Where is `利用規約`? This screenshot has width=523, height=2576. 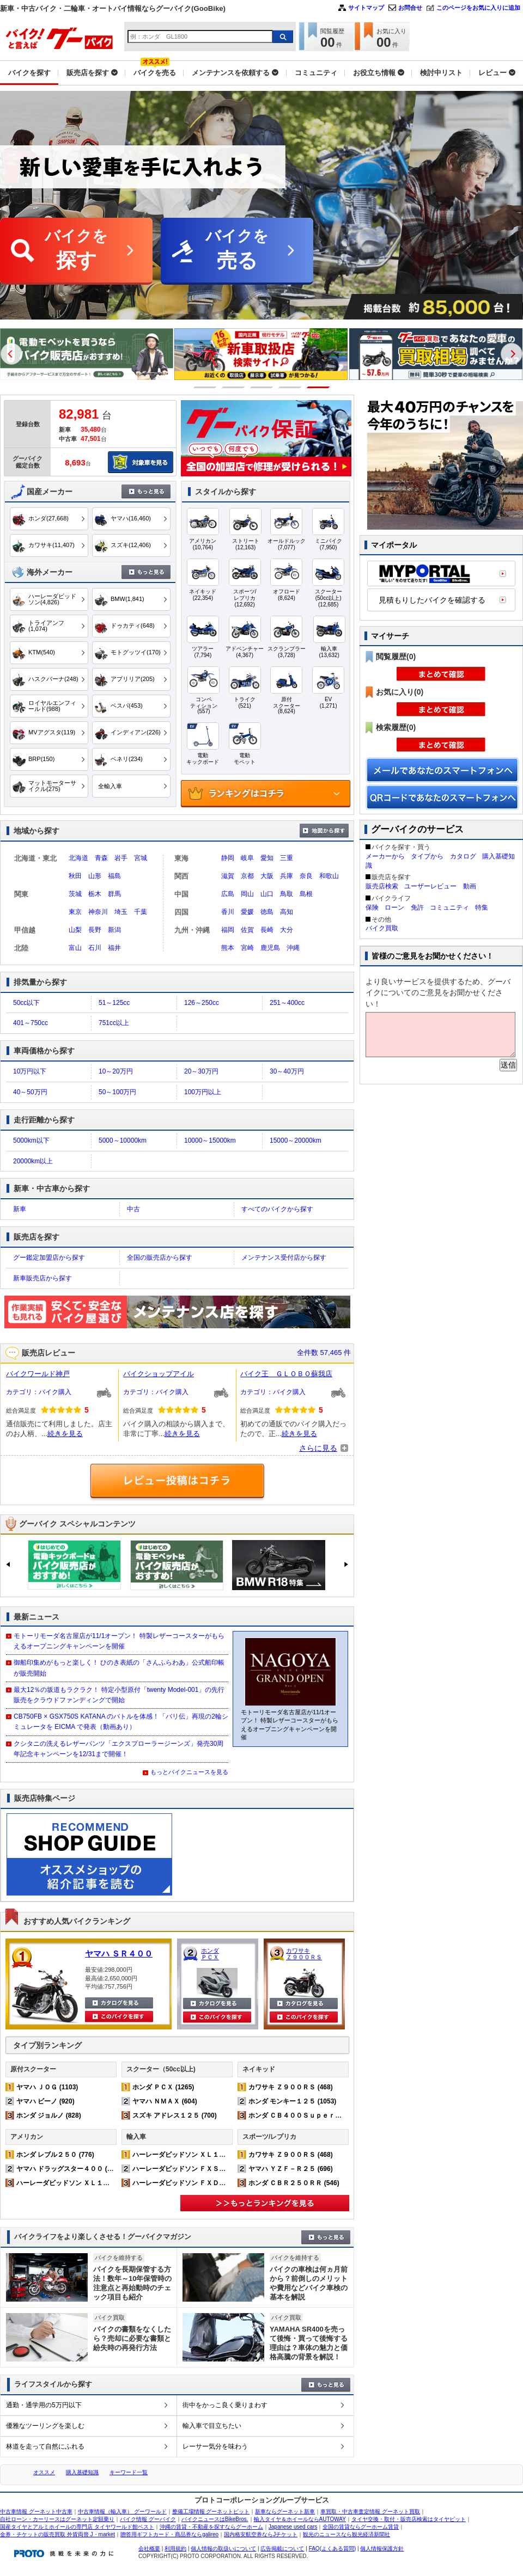
利用規約 is located at coordinates (175, 2549).